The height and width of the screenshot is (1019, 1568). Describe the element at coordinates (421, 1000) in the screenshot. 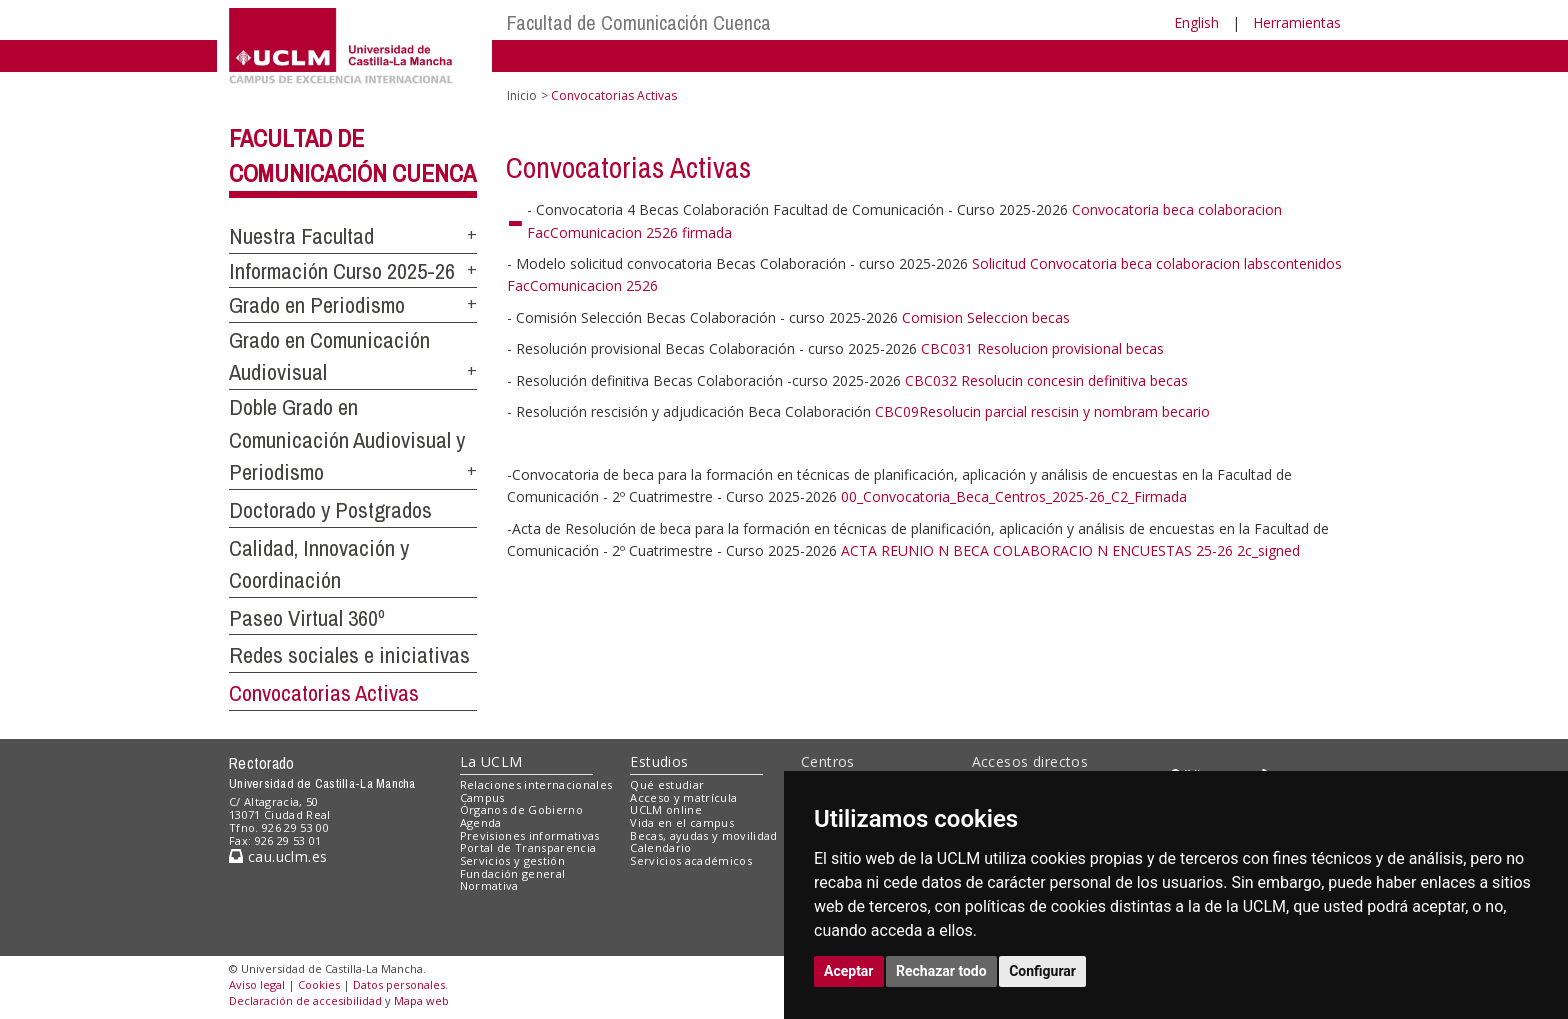

I see `Mapa web` at that location.